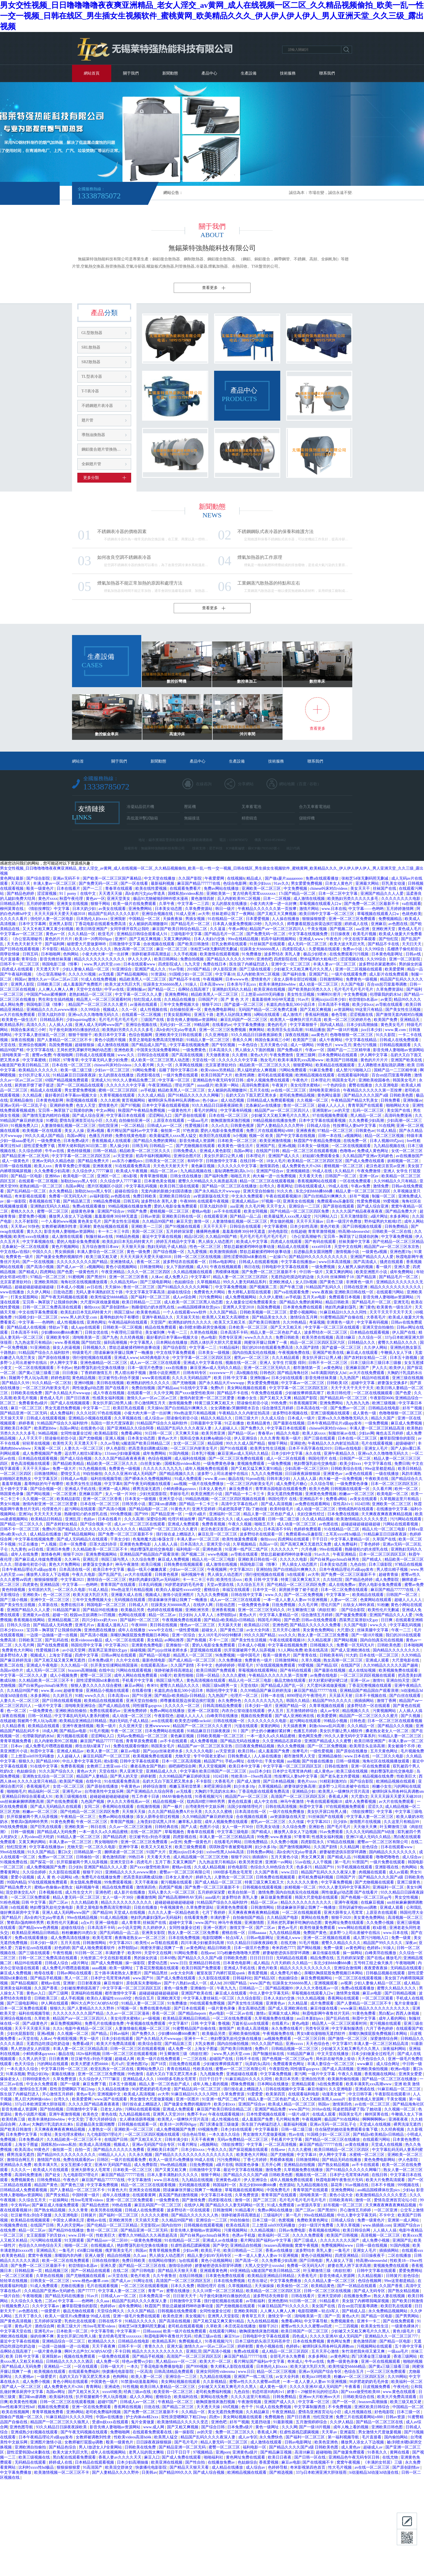 The width and height of the screenshot is (424, 2576). Describe the element at coordinates (270, 1171) in the screenshot. I see `亚洲国产综合av` at that location.